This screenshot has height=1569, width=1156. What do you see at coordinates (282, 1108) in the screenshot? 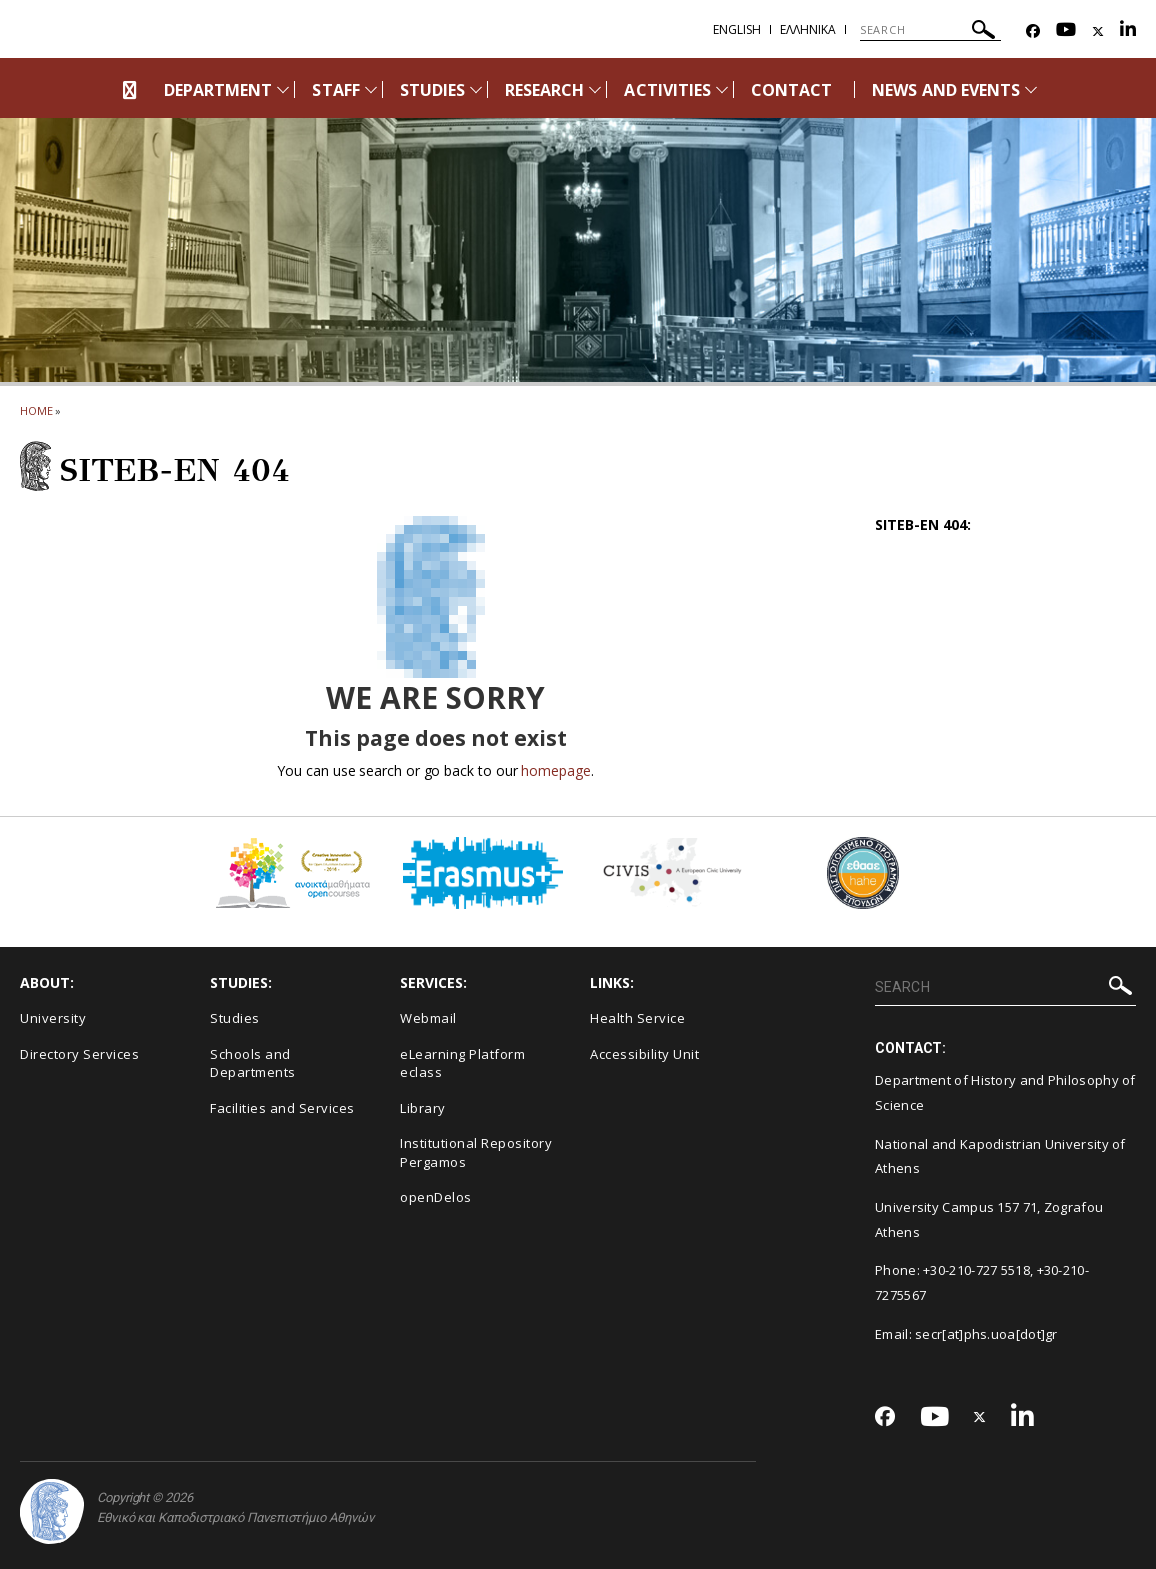
I see `Facilities and Services` at bounding box center [282, 1108].